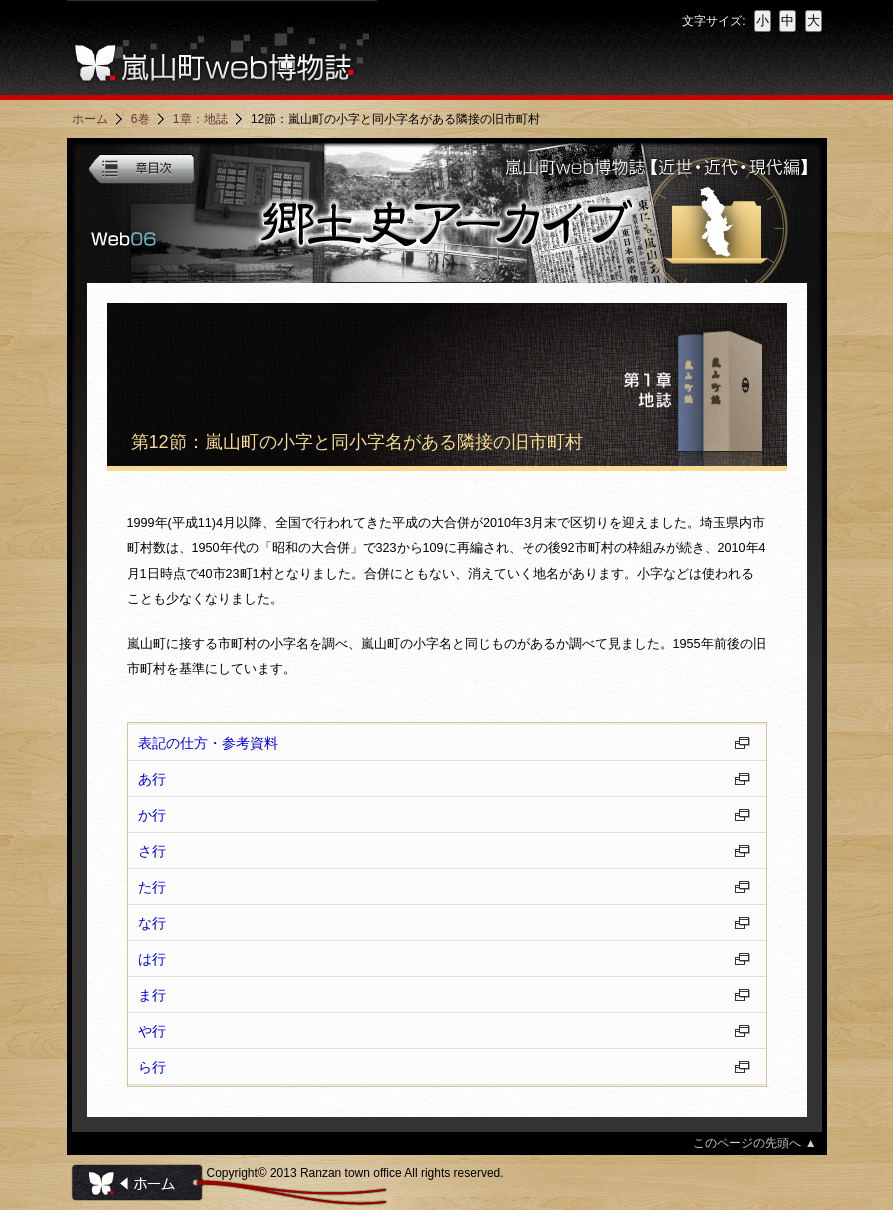  What do you see at coordinates (152, 959) in the screenshot?
I see `は行` at bounding box center [152, 959].